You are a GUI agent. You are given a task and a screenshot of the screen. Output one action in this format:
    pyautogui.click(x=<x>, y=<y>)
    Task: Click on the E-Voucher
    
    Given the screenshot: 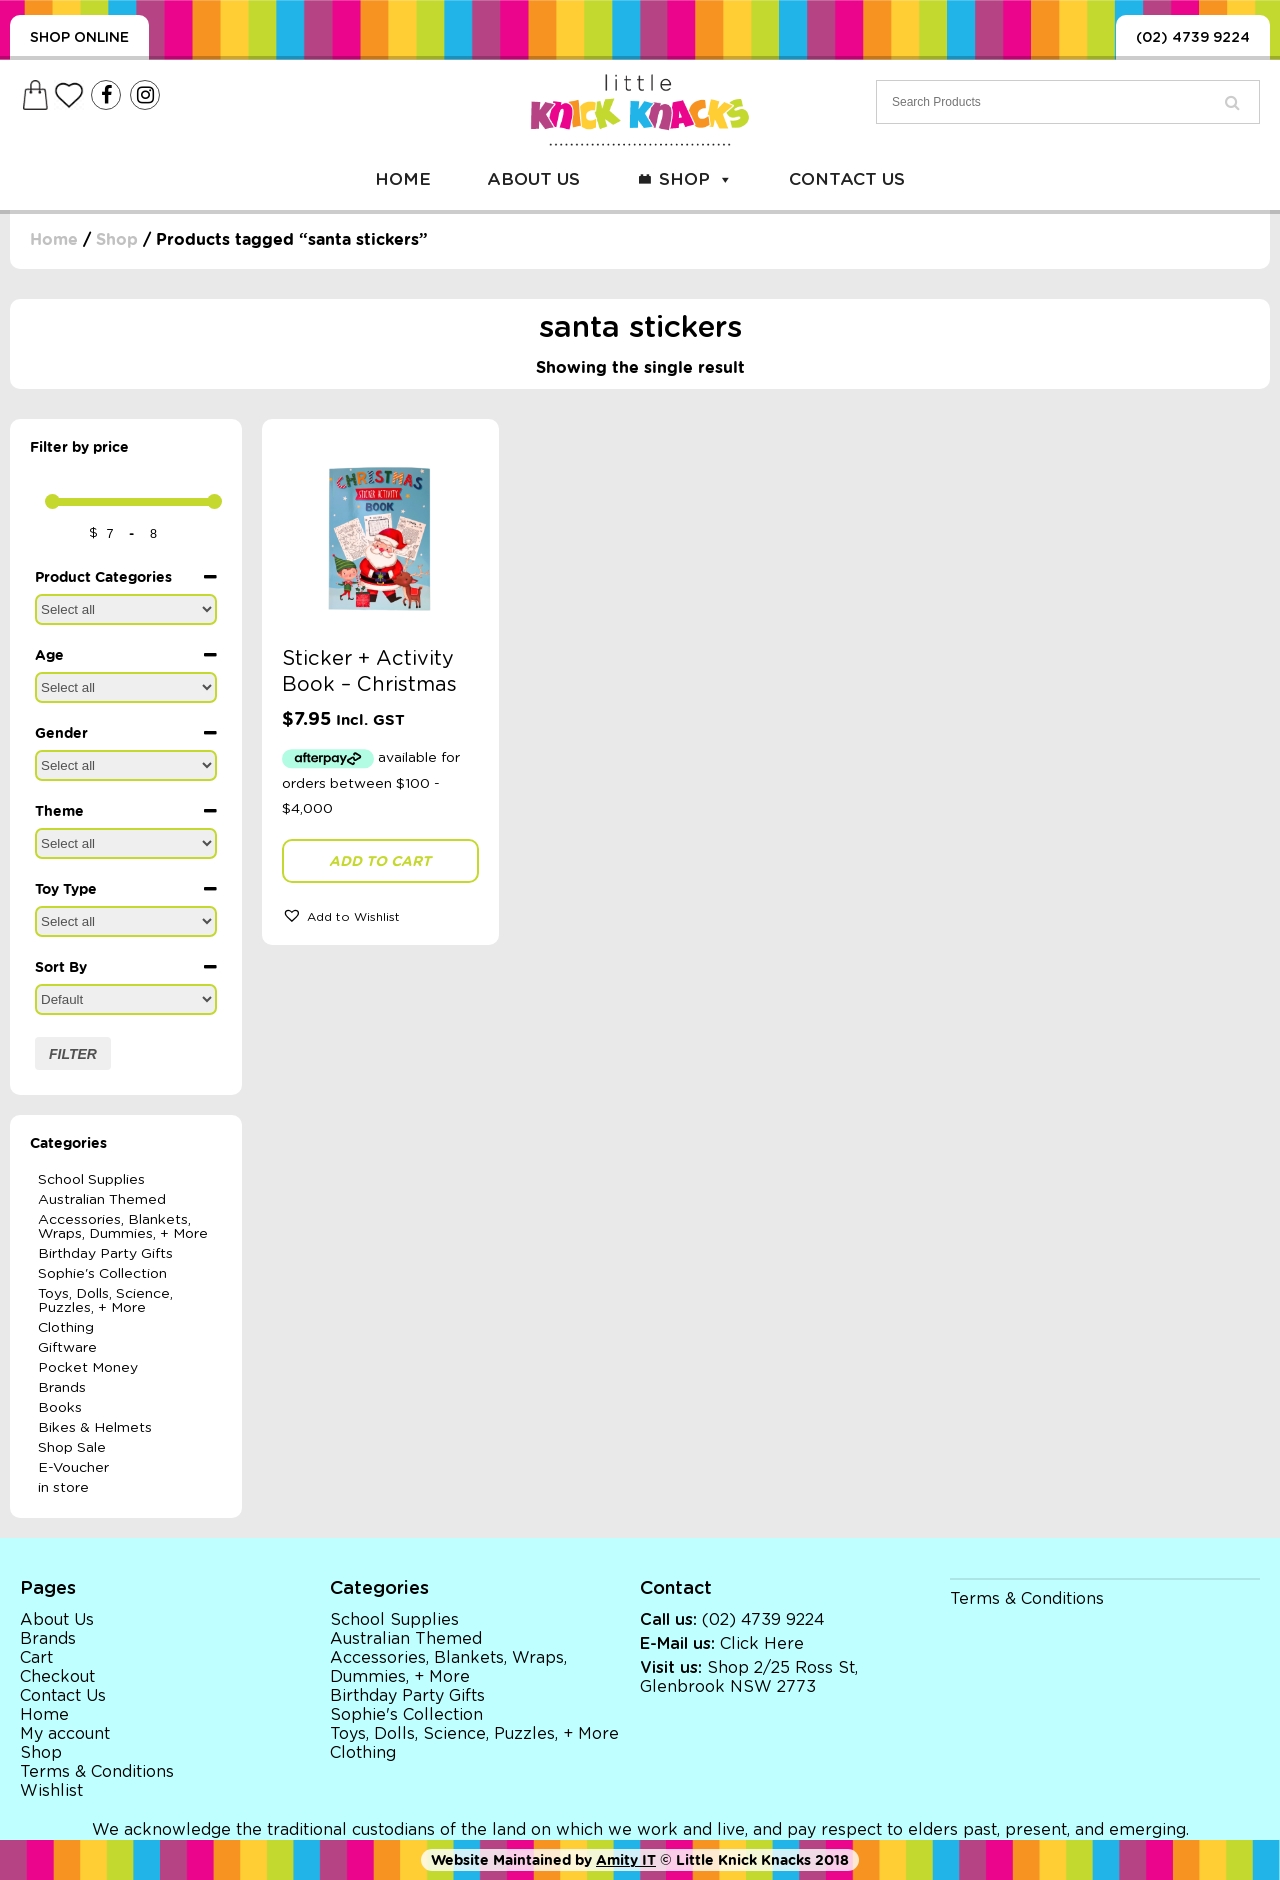 What is the action you would take?
    pyautogui.click(x=73, y=1468)
    